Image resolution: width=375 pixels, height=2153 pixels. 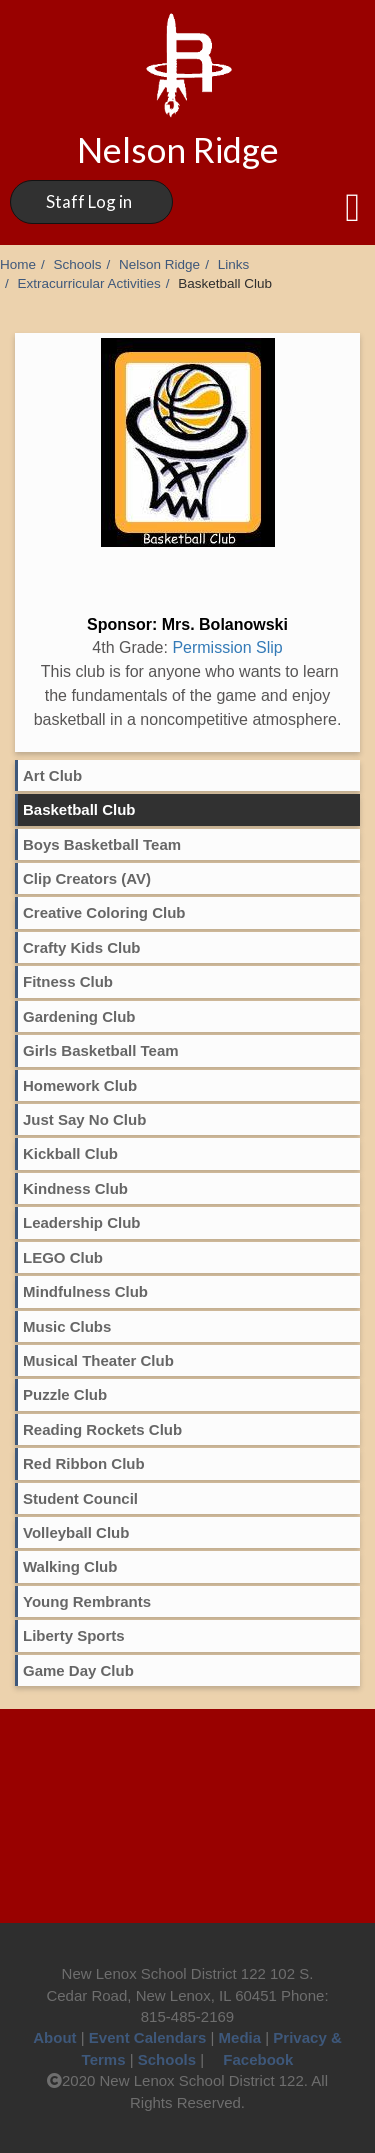 I want to click on Facebook, so click(x=250, y=2059).